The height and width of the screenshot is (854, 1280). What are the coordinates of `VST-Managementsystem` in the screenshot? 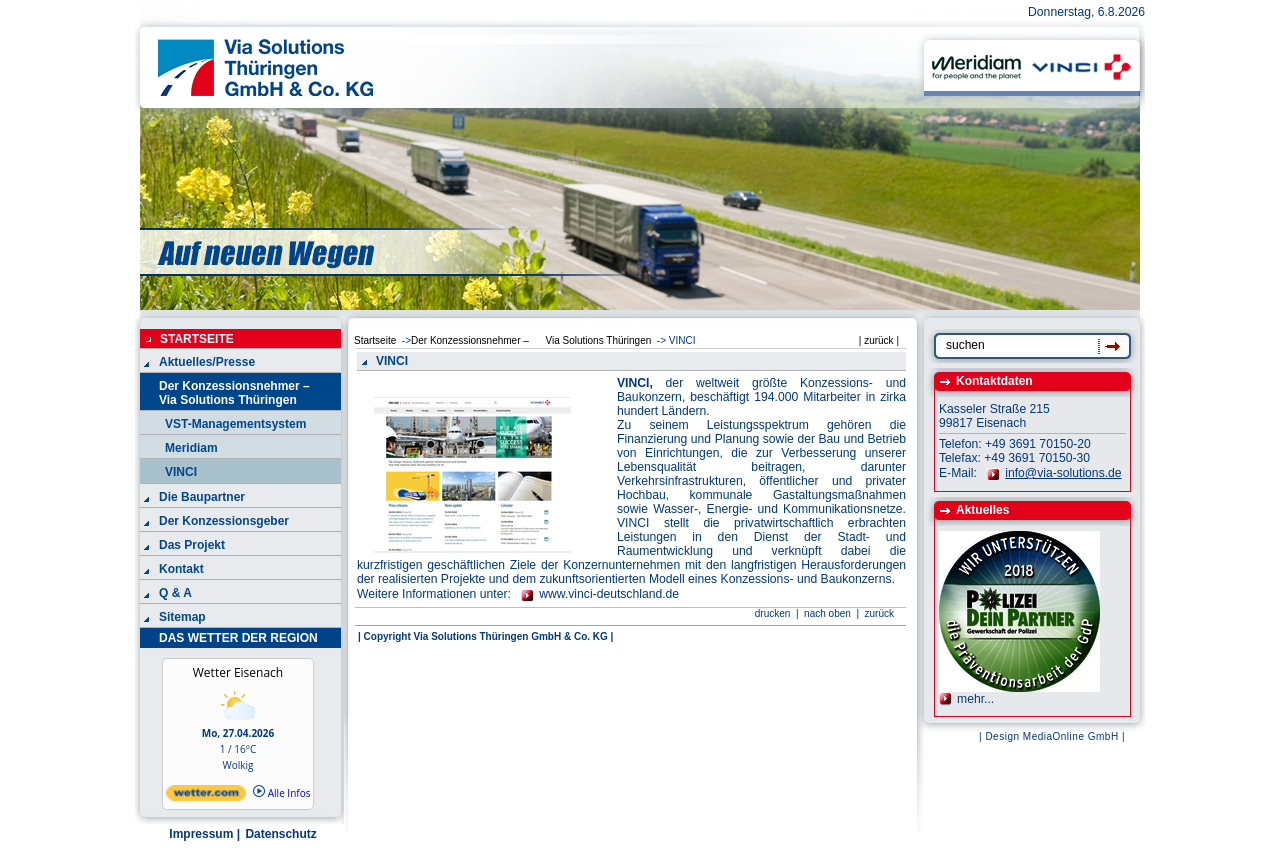 It's located at (235, 424).